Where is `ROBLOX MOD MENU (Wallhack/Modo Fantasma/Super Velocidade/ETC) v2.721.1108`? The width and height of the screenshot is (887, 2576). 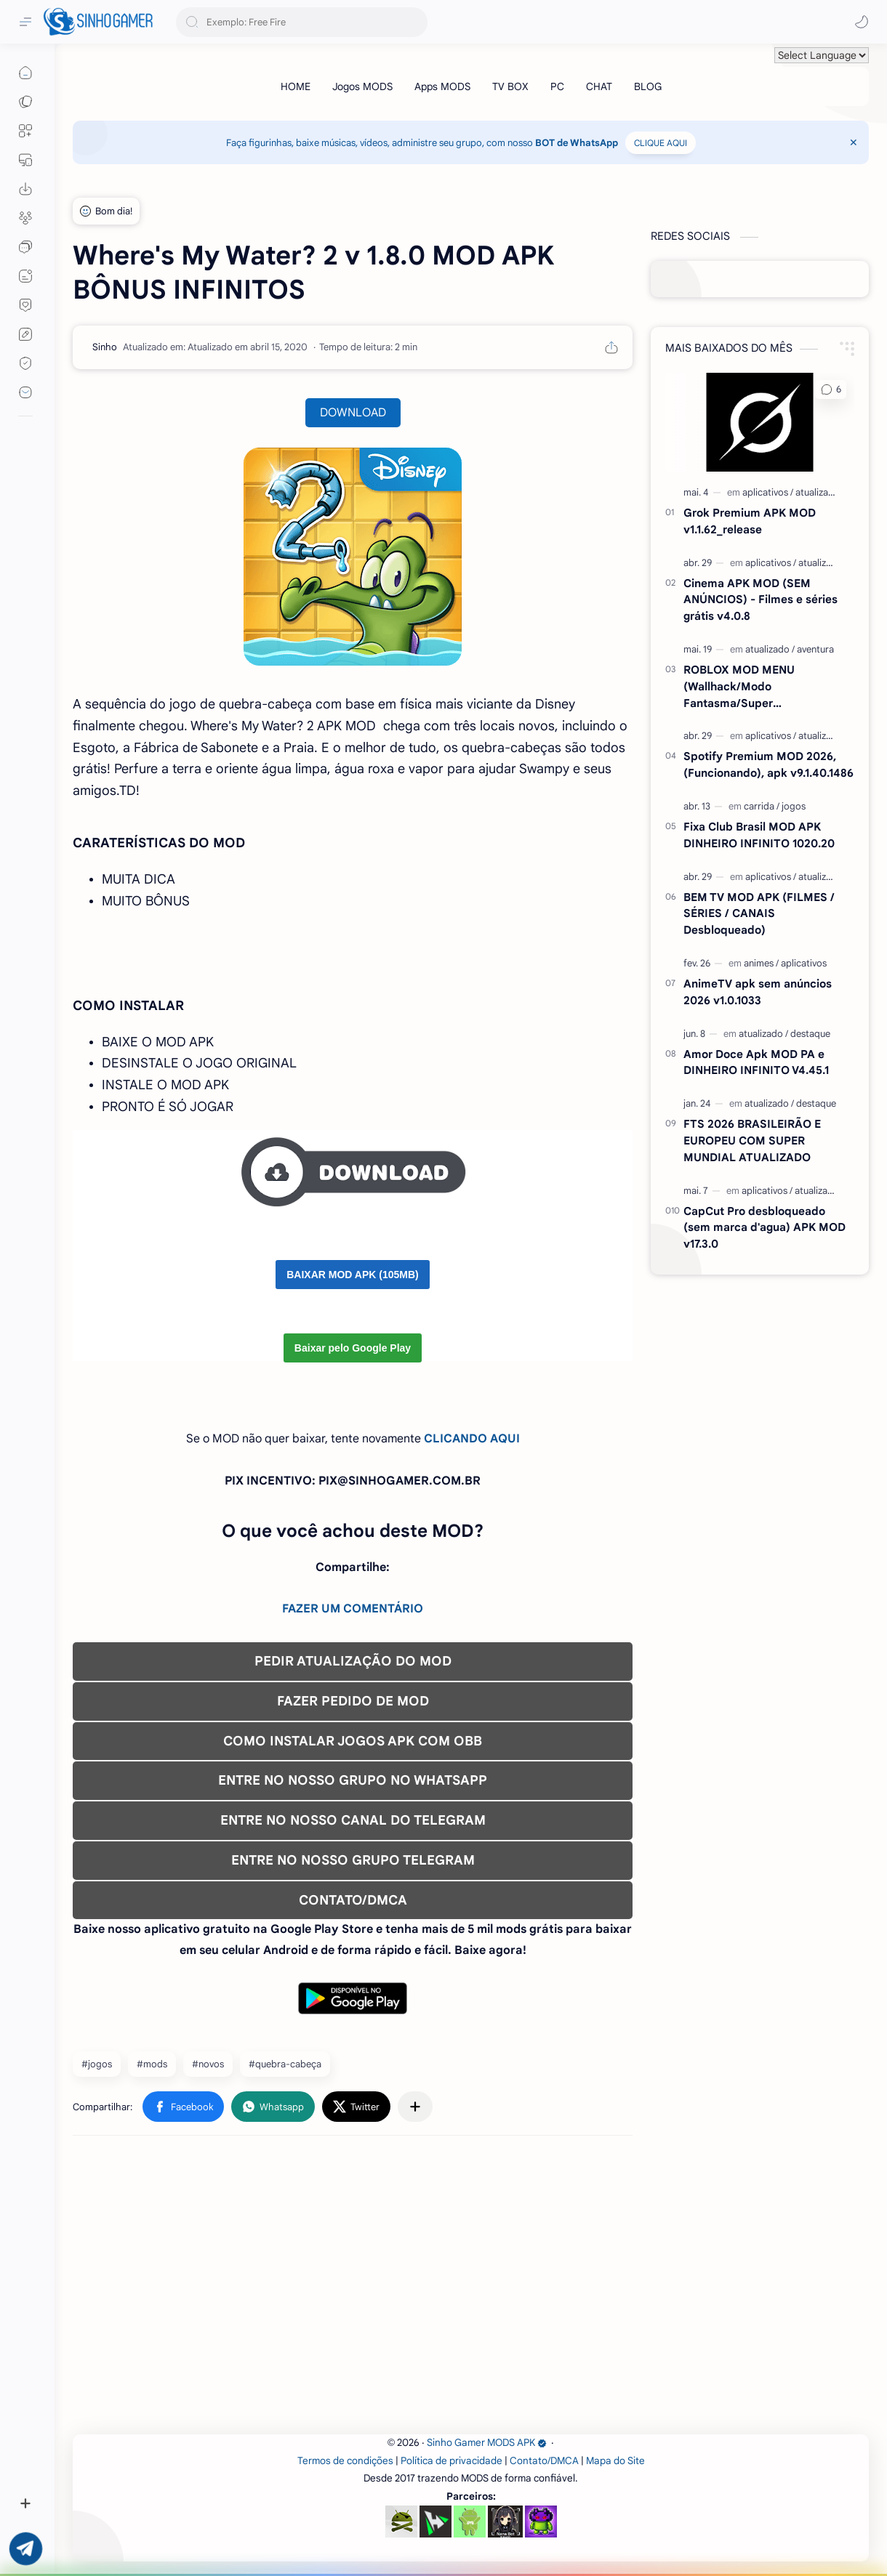
ROBLOX MOD MENU (Wallhack/Modo Fantasma/Super Velocidade/ETC) v2.721.1108 is located at coordinates (758, 687).